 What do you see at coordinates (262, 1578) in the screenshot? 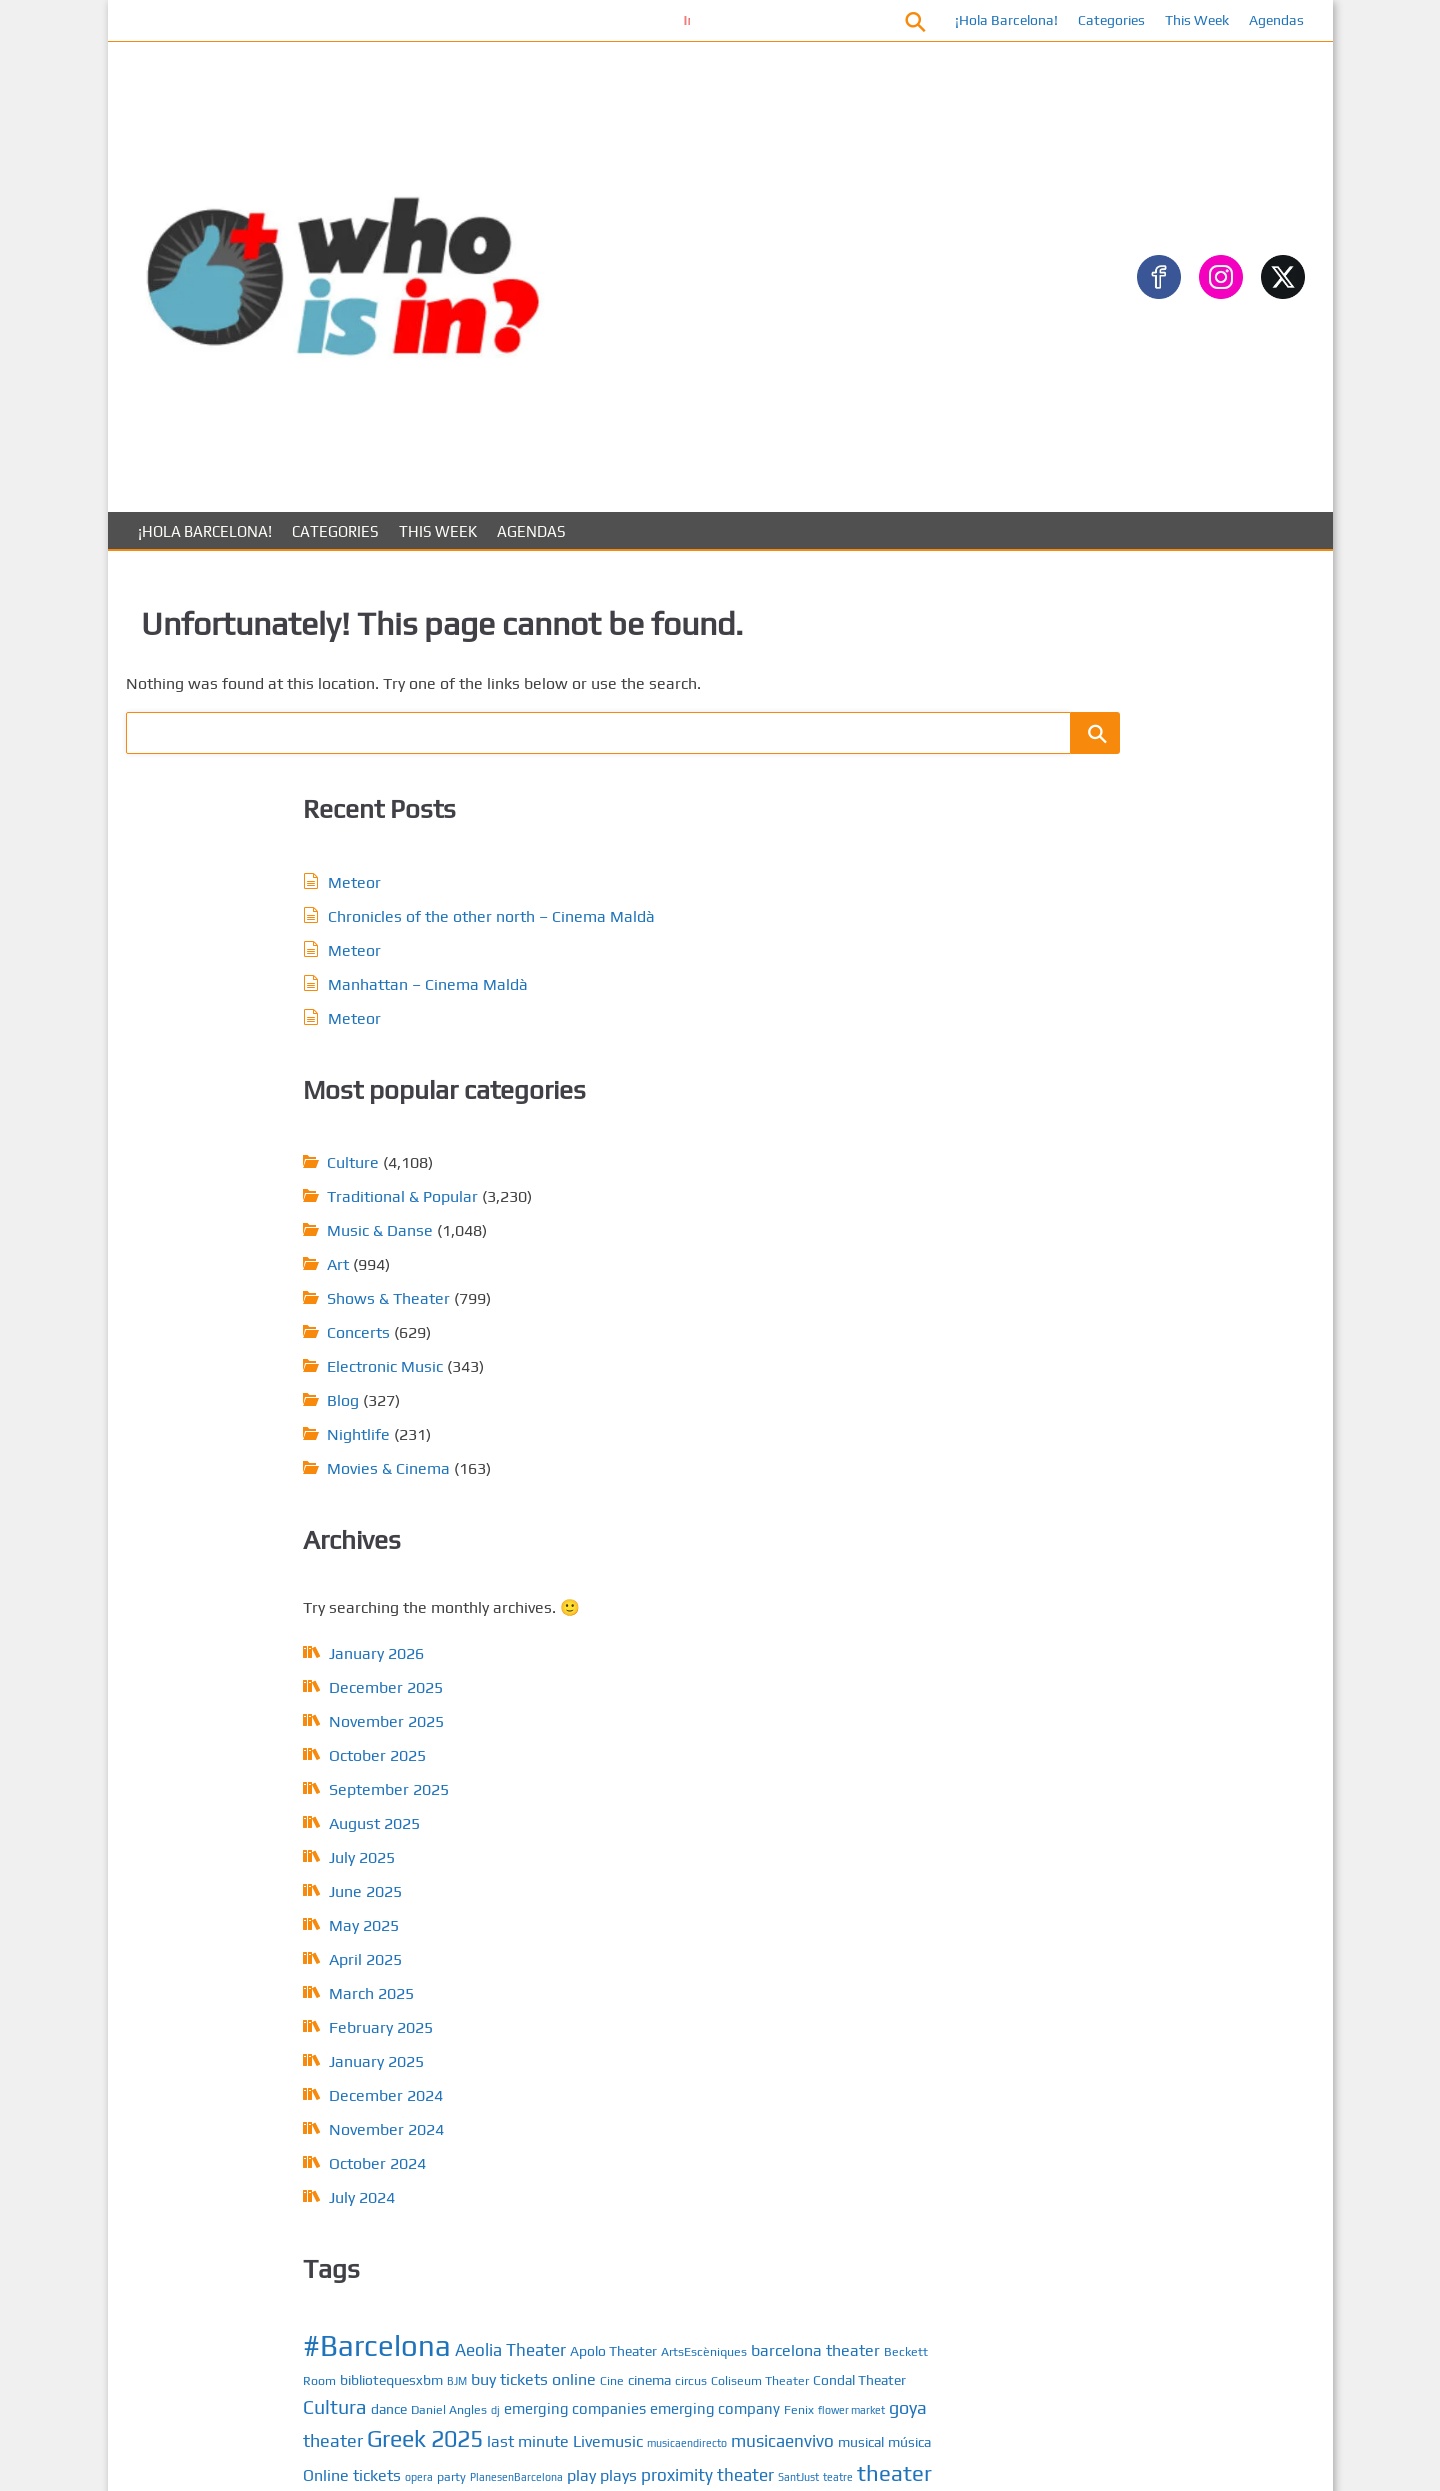
I see `January 2025` at bounding box center [262, 1578].